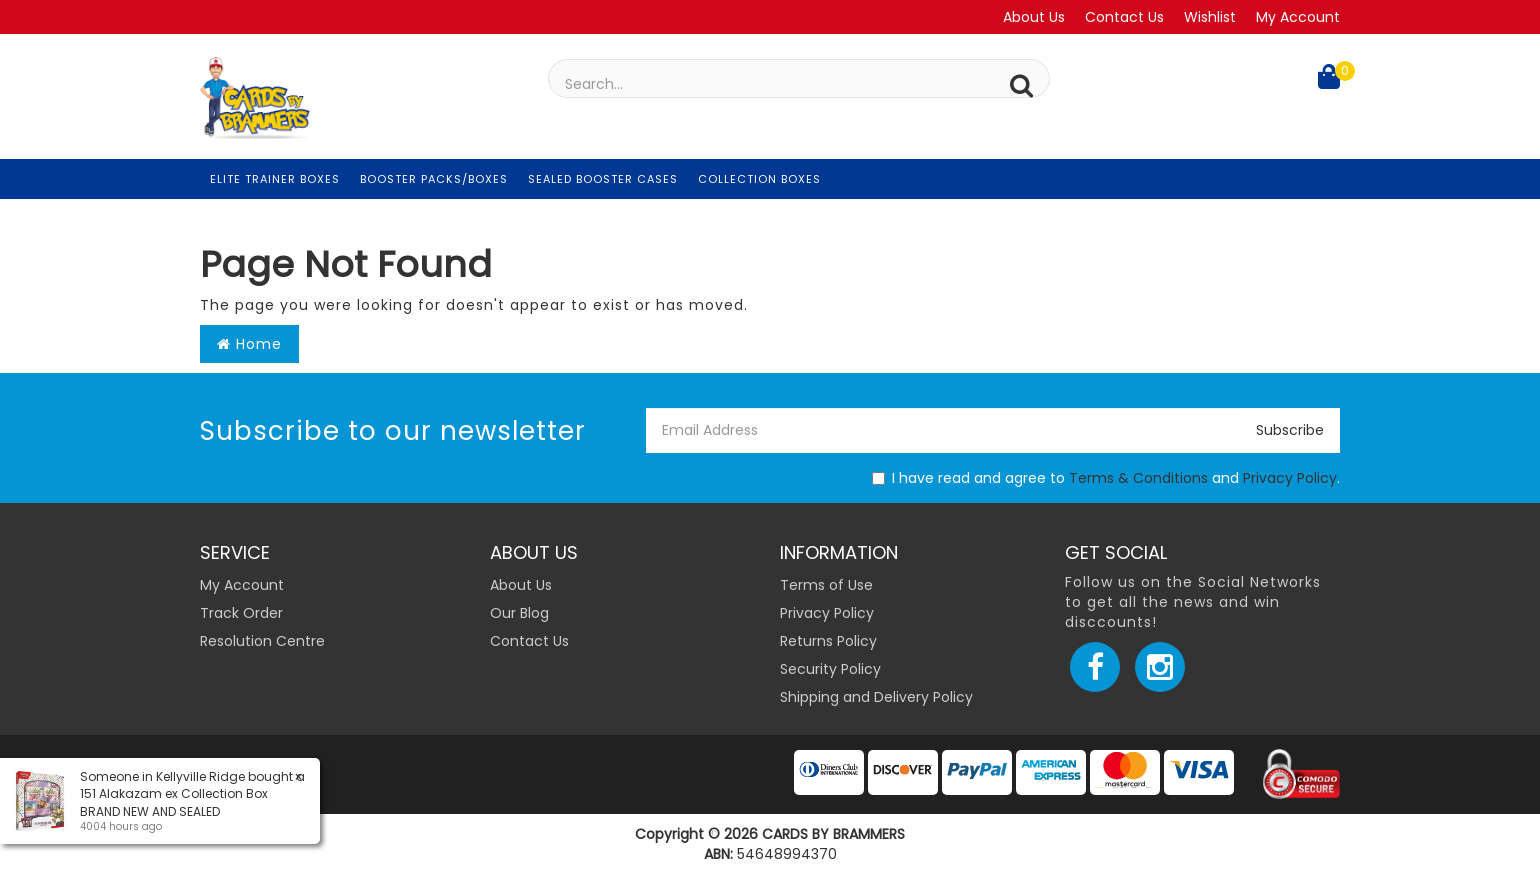 Image resolution: width=1540 pixels, height=884 pixels. What do you see at coordinates (262, 641) in the screenshot?
I see `Resolution Centre` at bounding box center [262, 641].